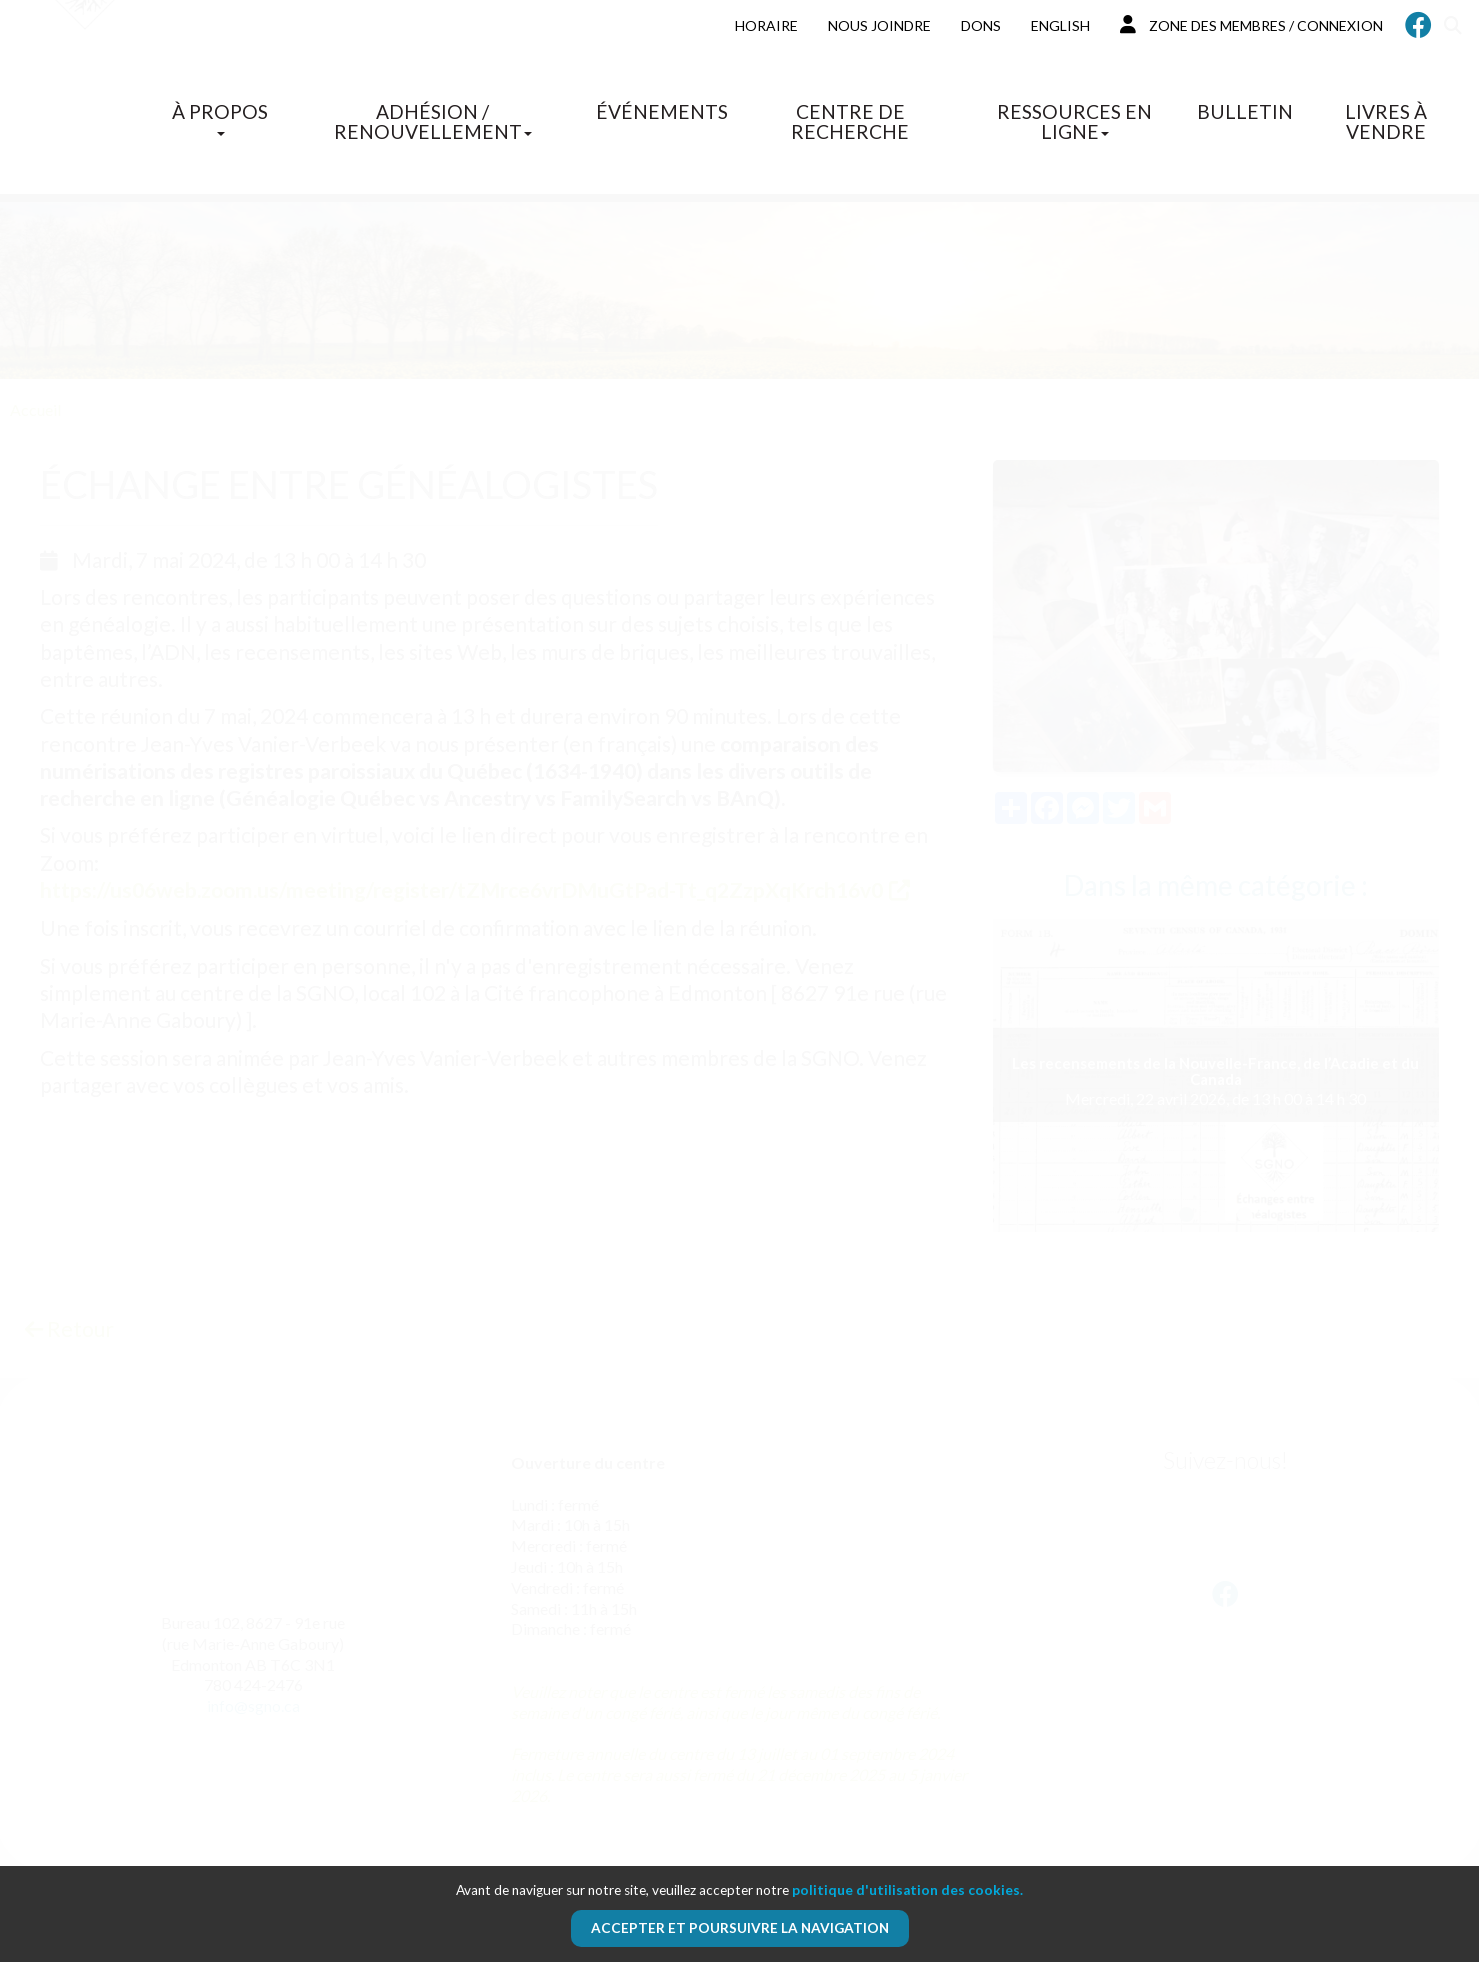  Describe the element at coordinates (1216, 1081) in the screenshot. I see `Mercredi, 22 avril 2026, de 13 h 00 à 14 h 30` at that location.